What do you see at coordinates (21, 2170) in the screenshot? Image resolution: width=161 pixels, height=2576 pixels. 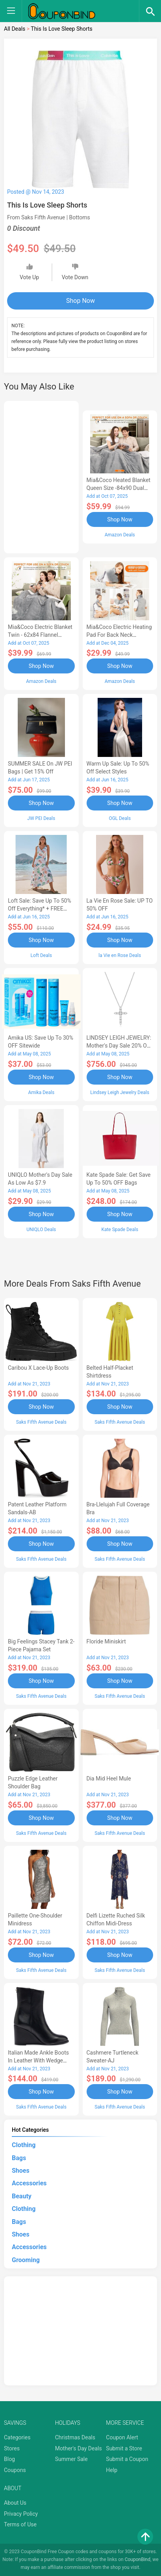 I see `Shoes` at bounding box center [21, 2170].